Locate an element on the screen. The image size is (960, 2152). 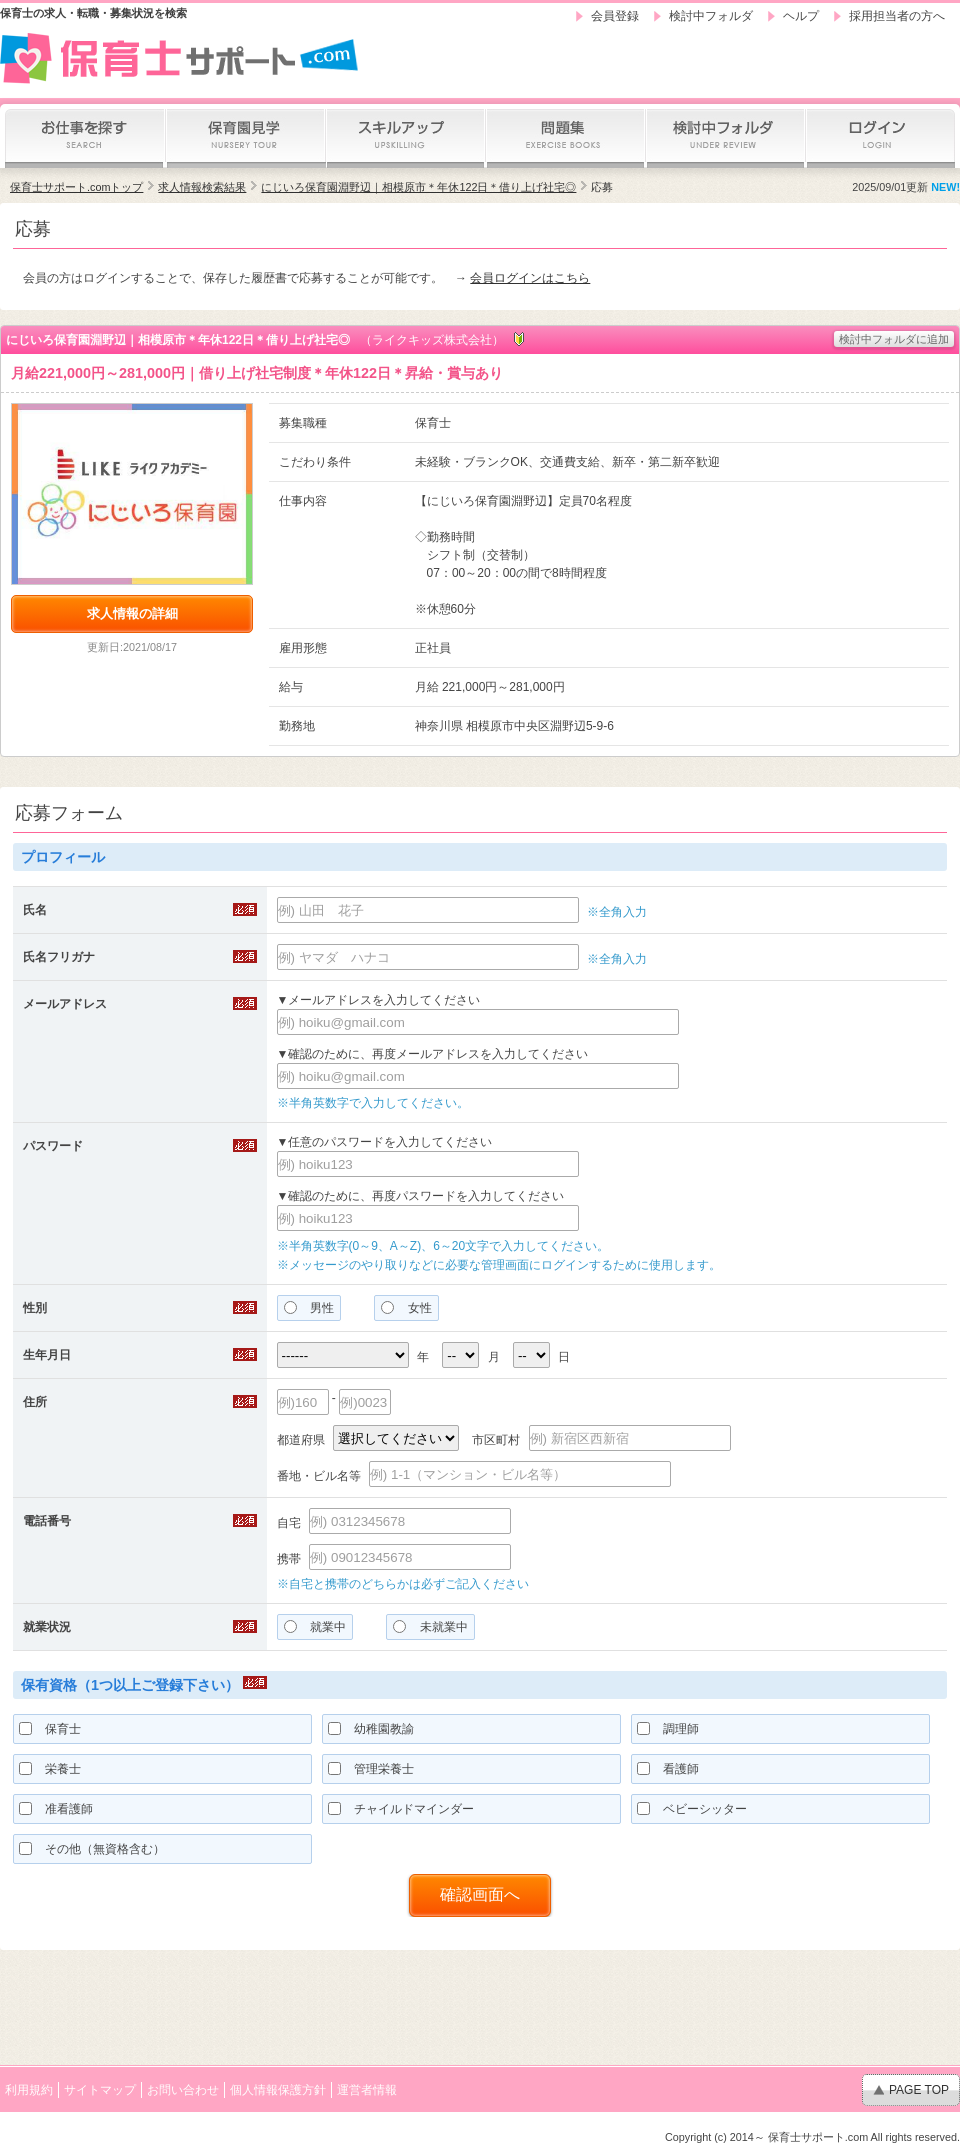
お問い合わせ is located at coordinates (183, 2090).